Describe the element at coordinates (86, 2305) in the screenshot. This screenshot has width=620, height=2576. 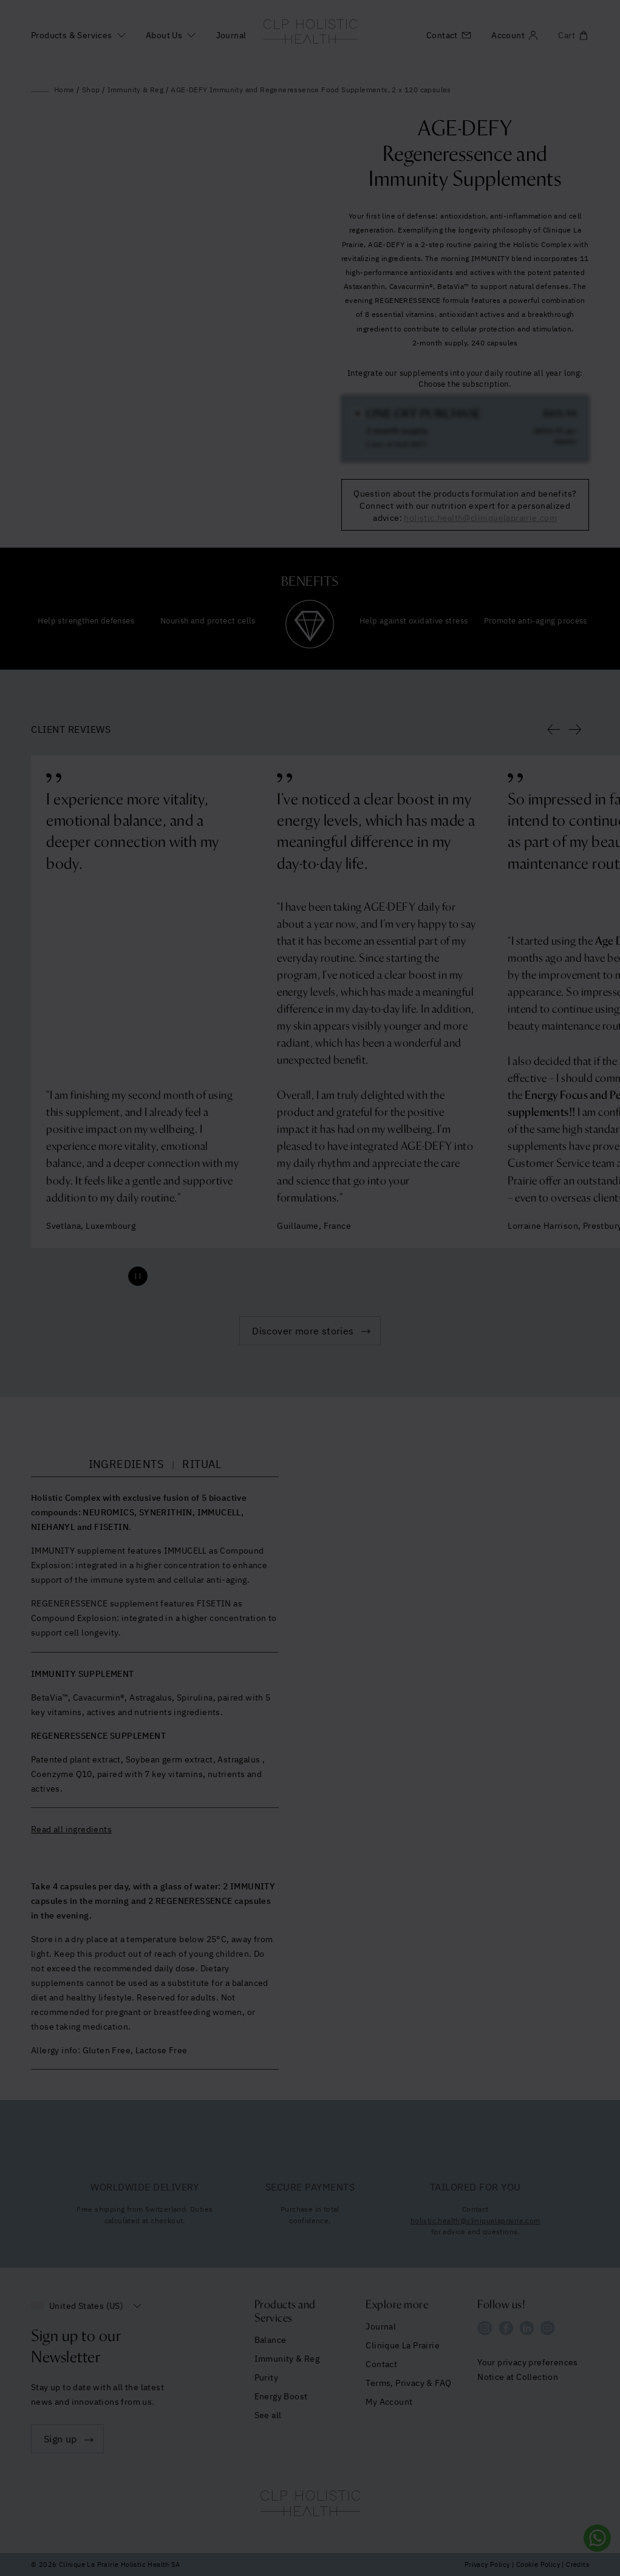
I see `United States (US)` at that location.